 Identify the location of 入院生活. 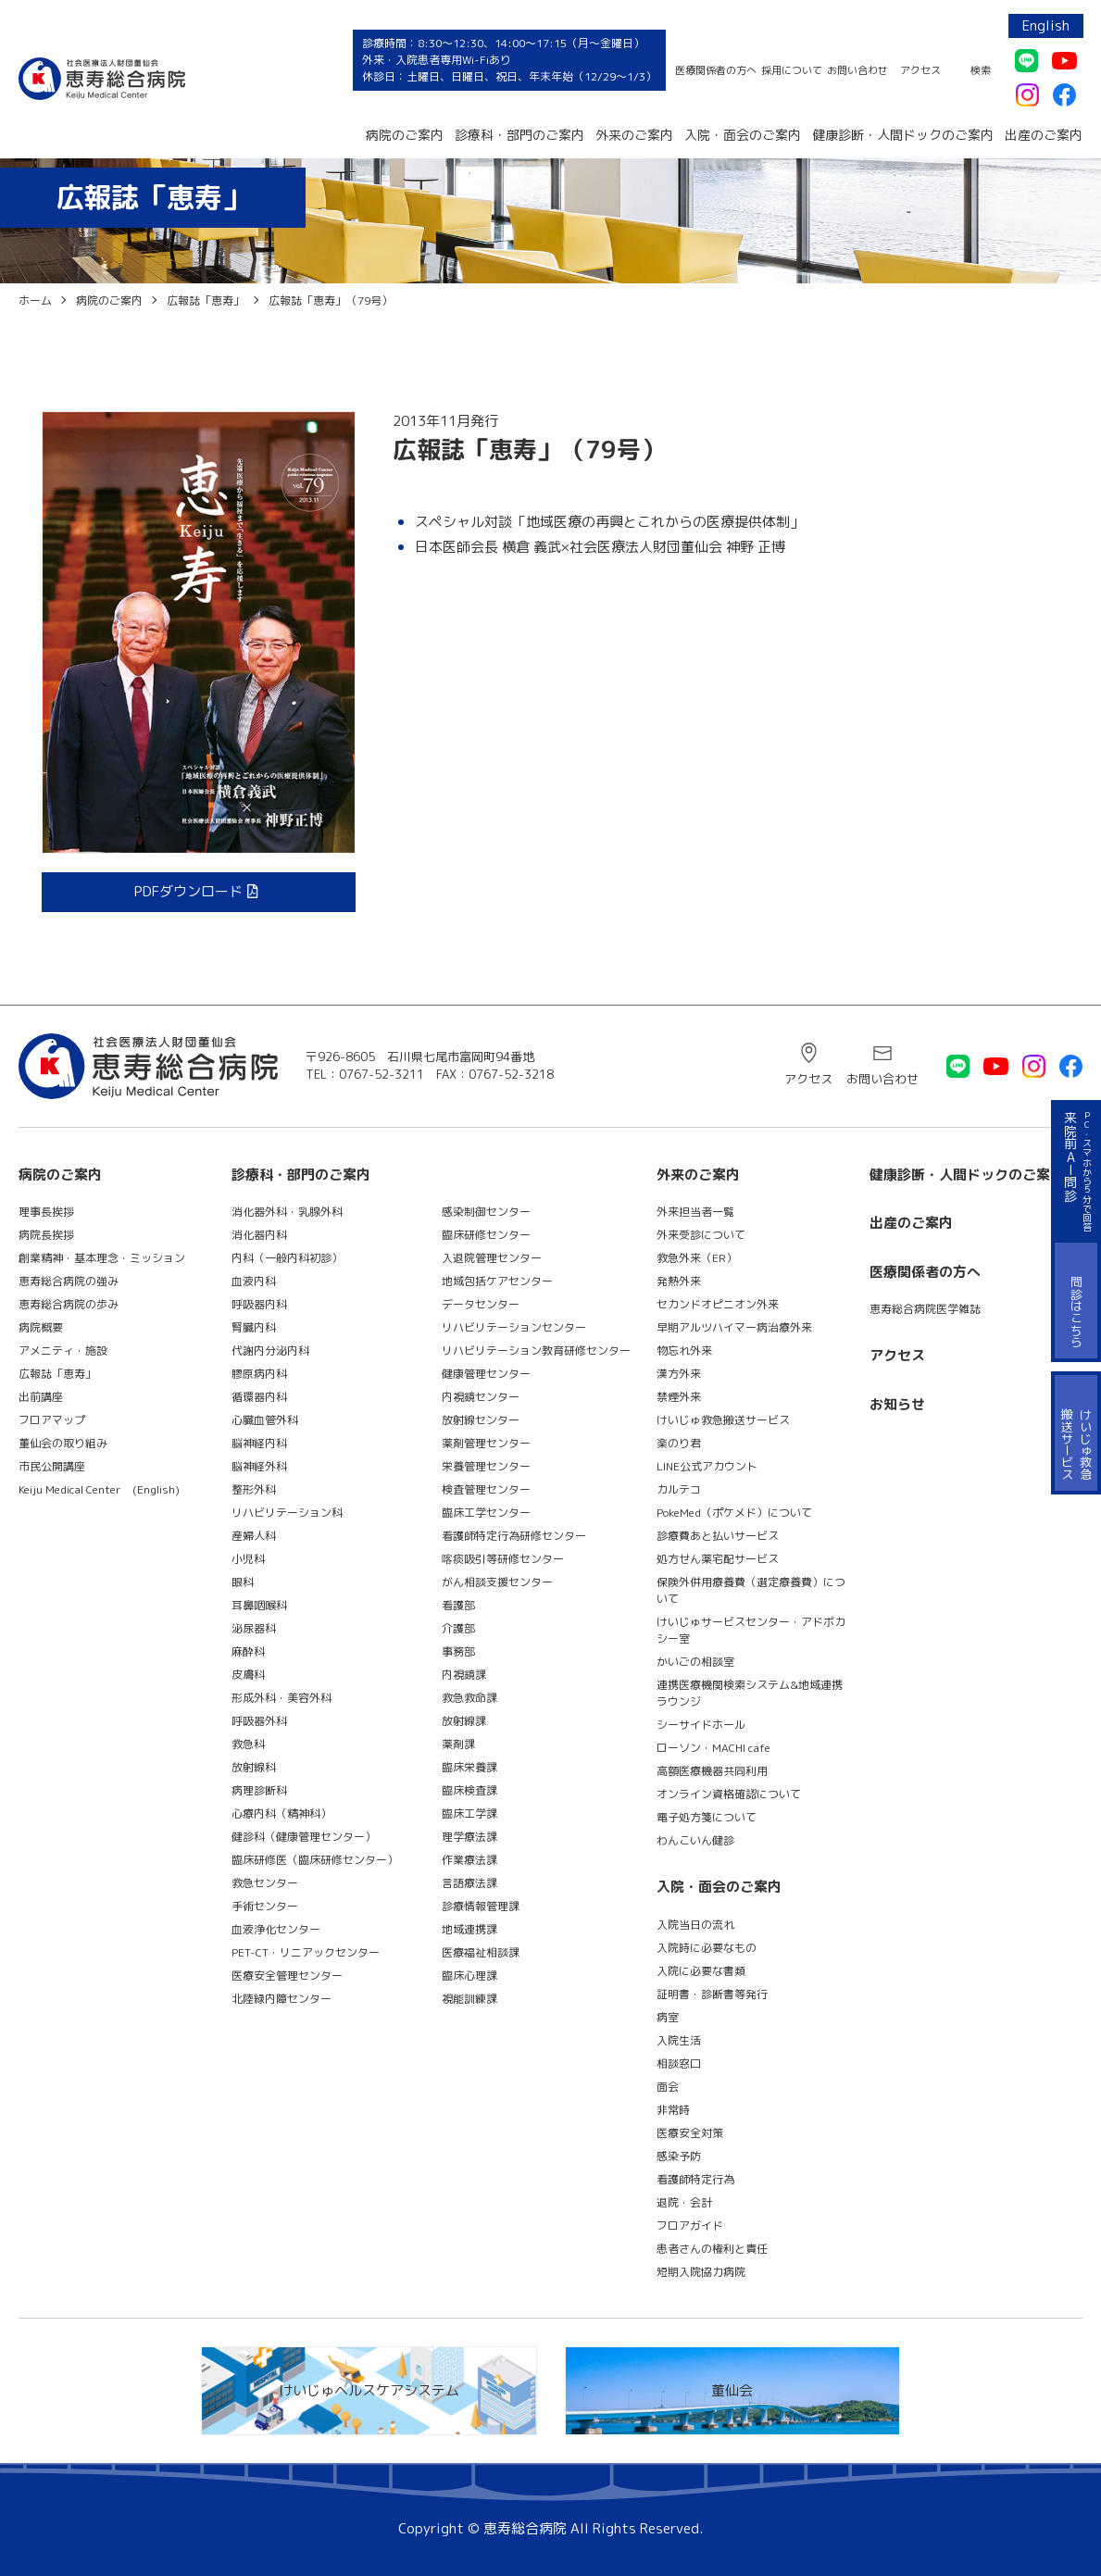
(679, 2040).